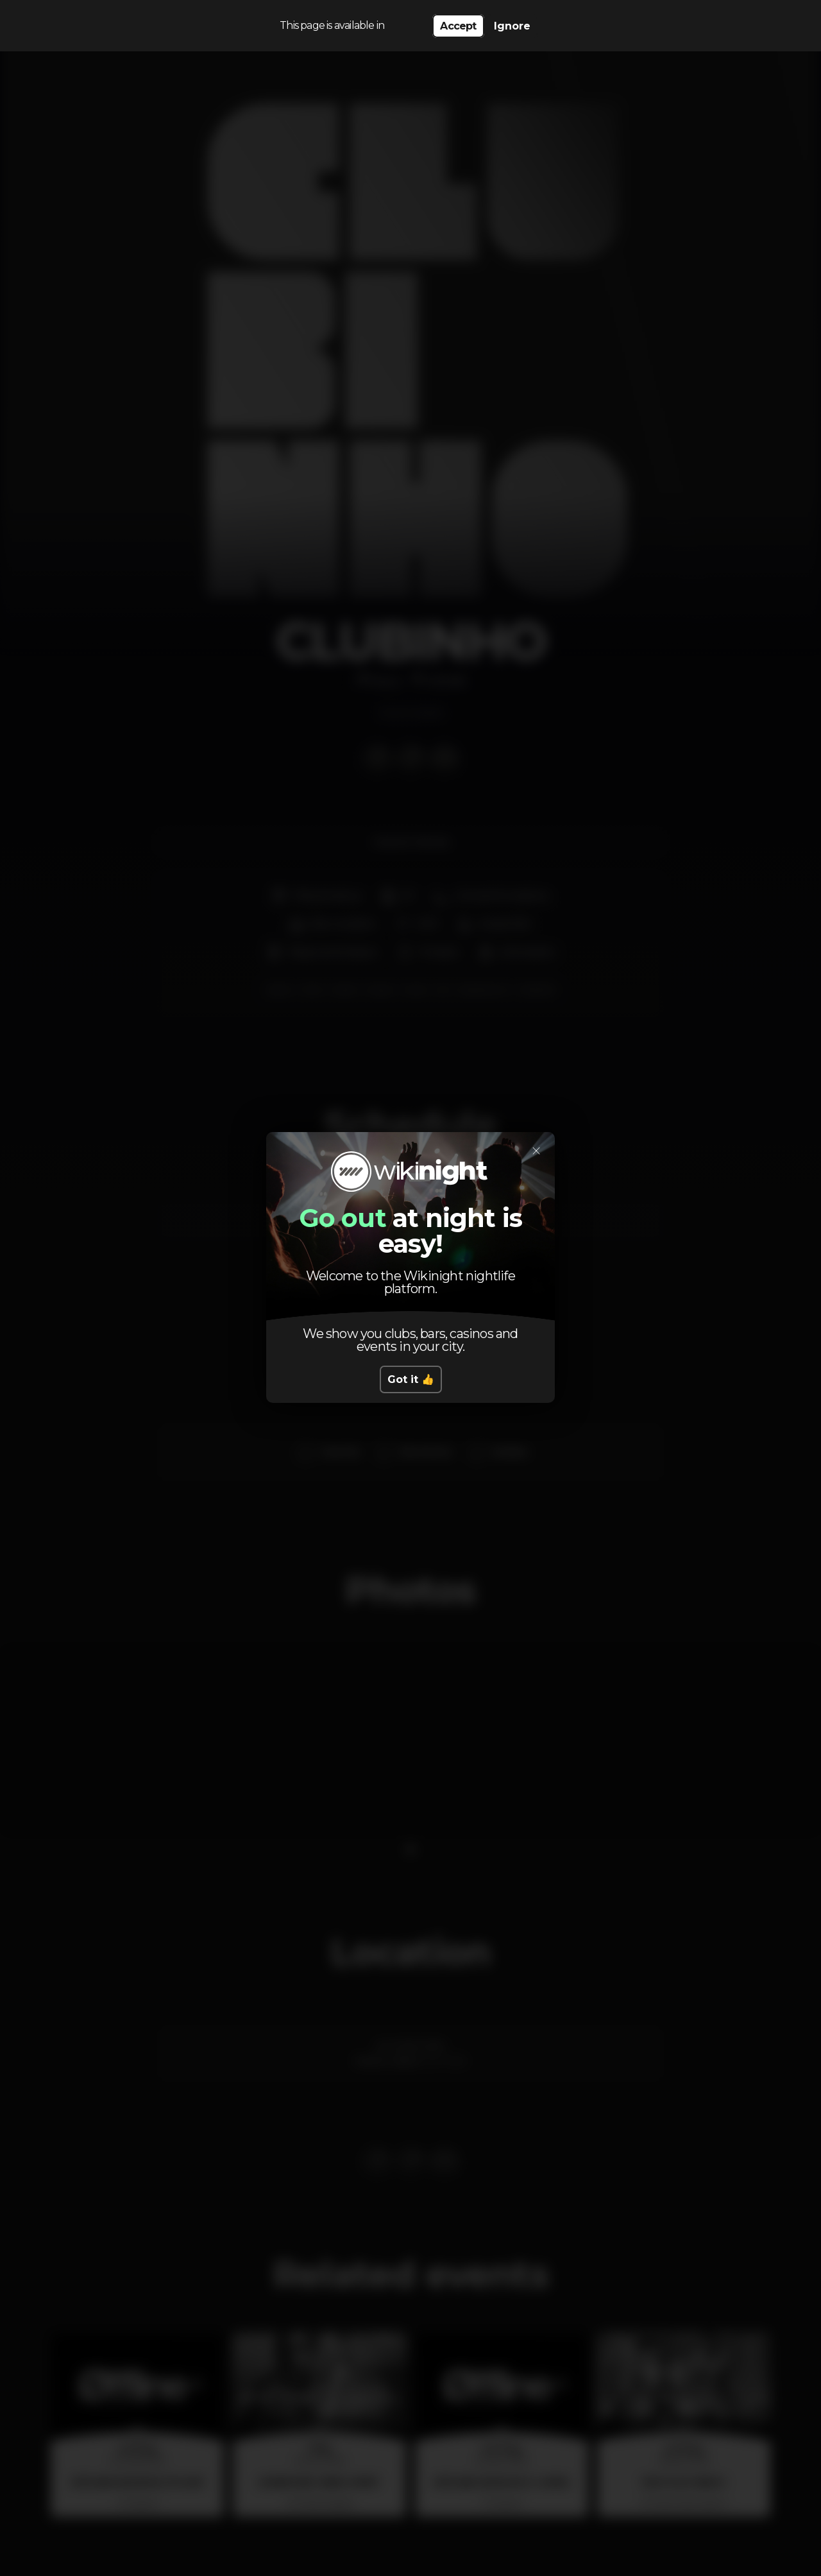  What do you see at coordinates (410, 1379) in the screenshot?
I see `Got it 👍` at bounding box center [410, 1379].